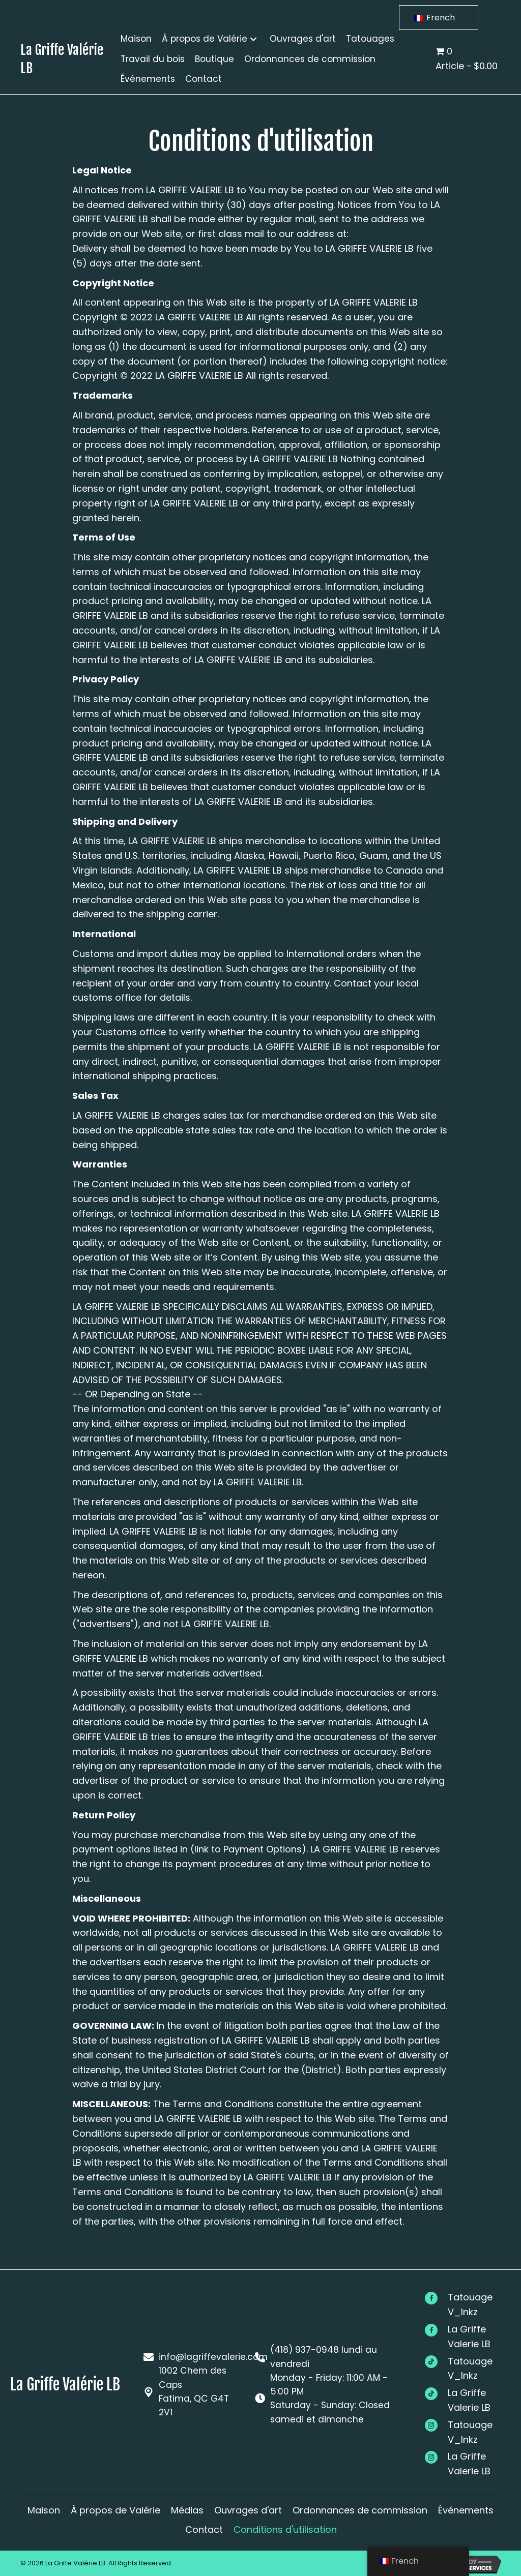  I want to click on Ouvrages d'art, so click(248, 2510).